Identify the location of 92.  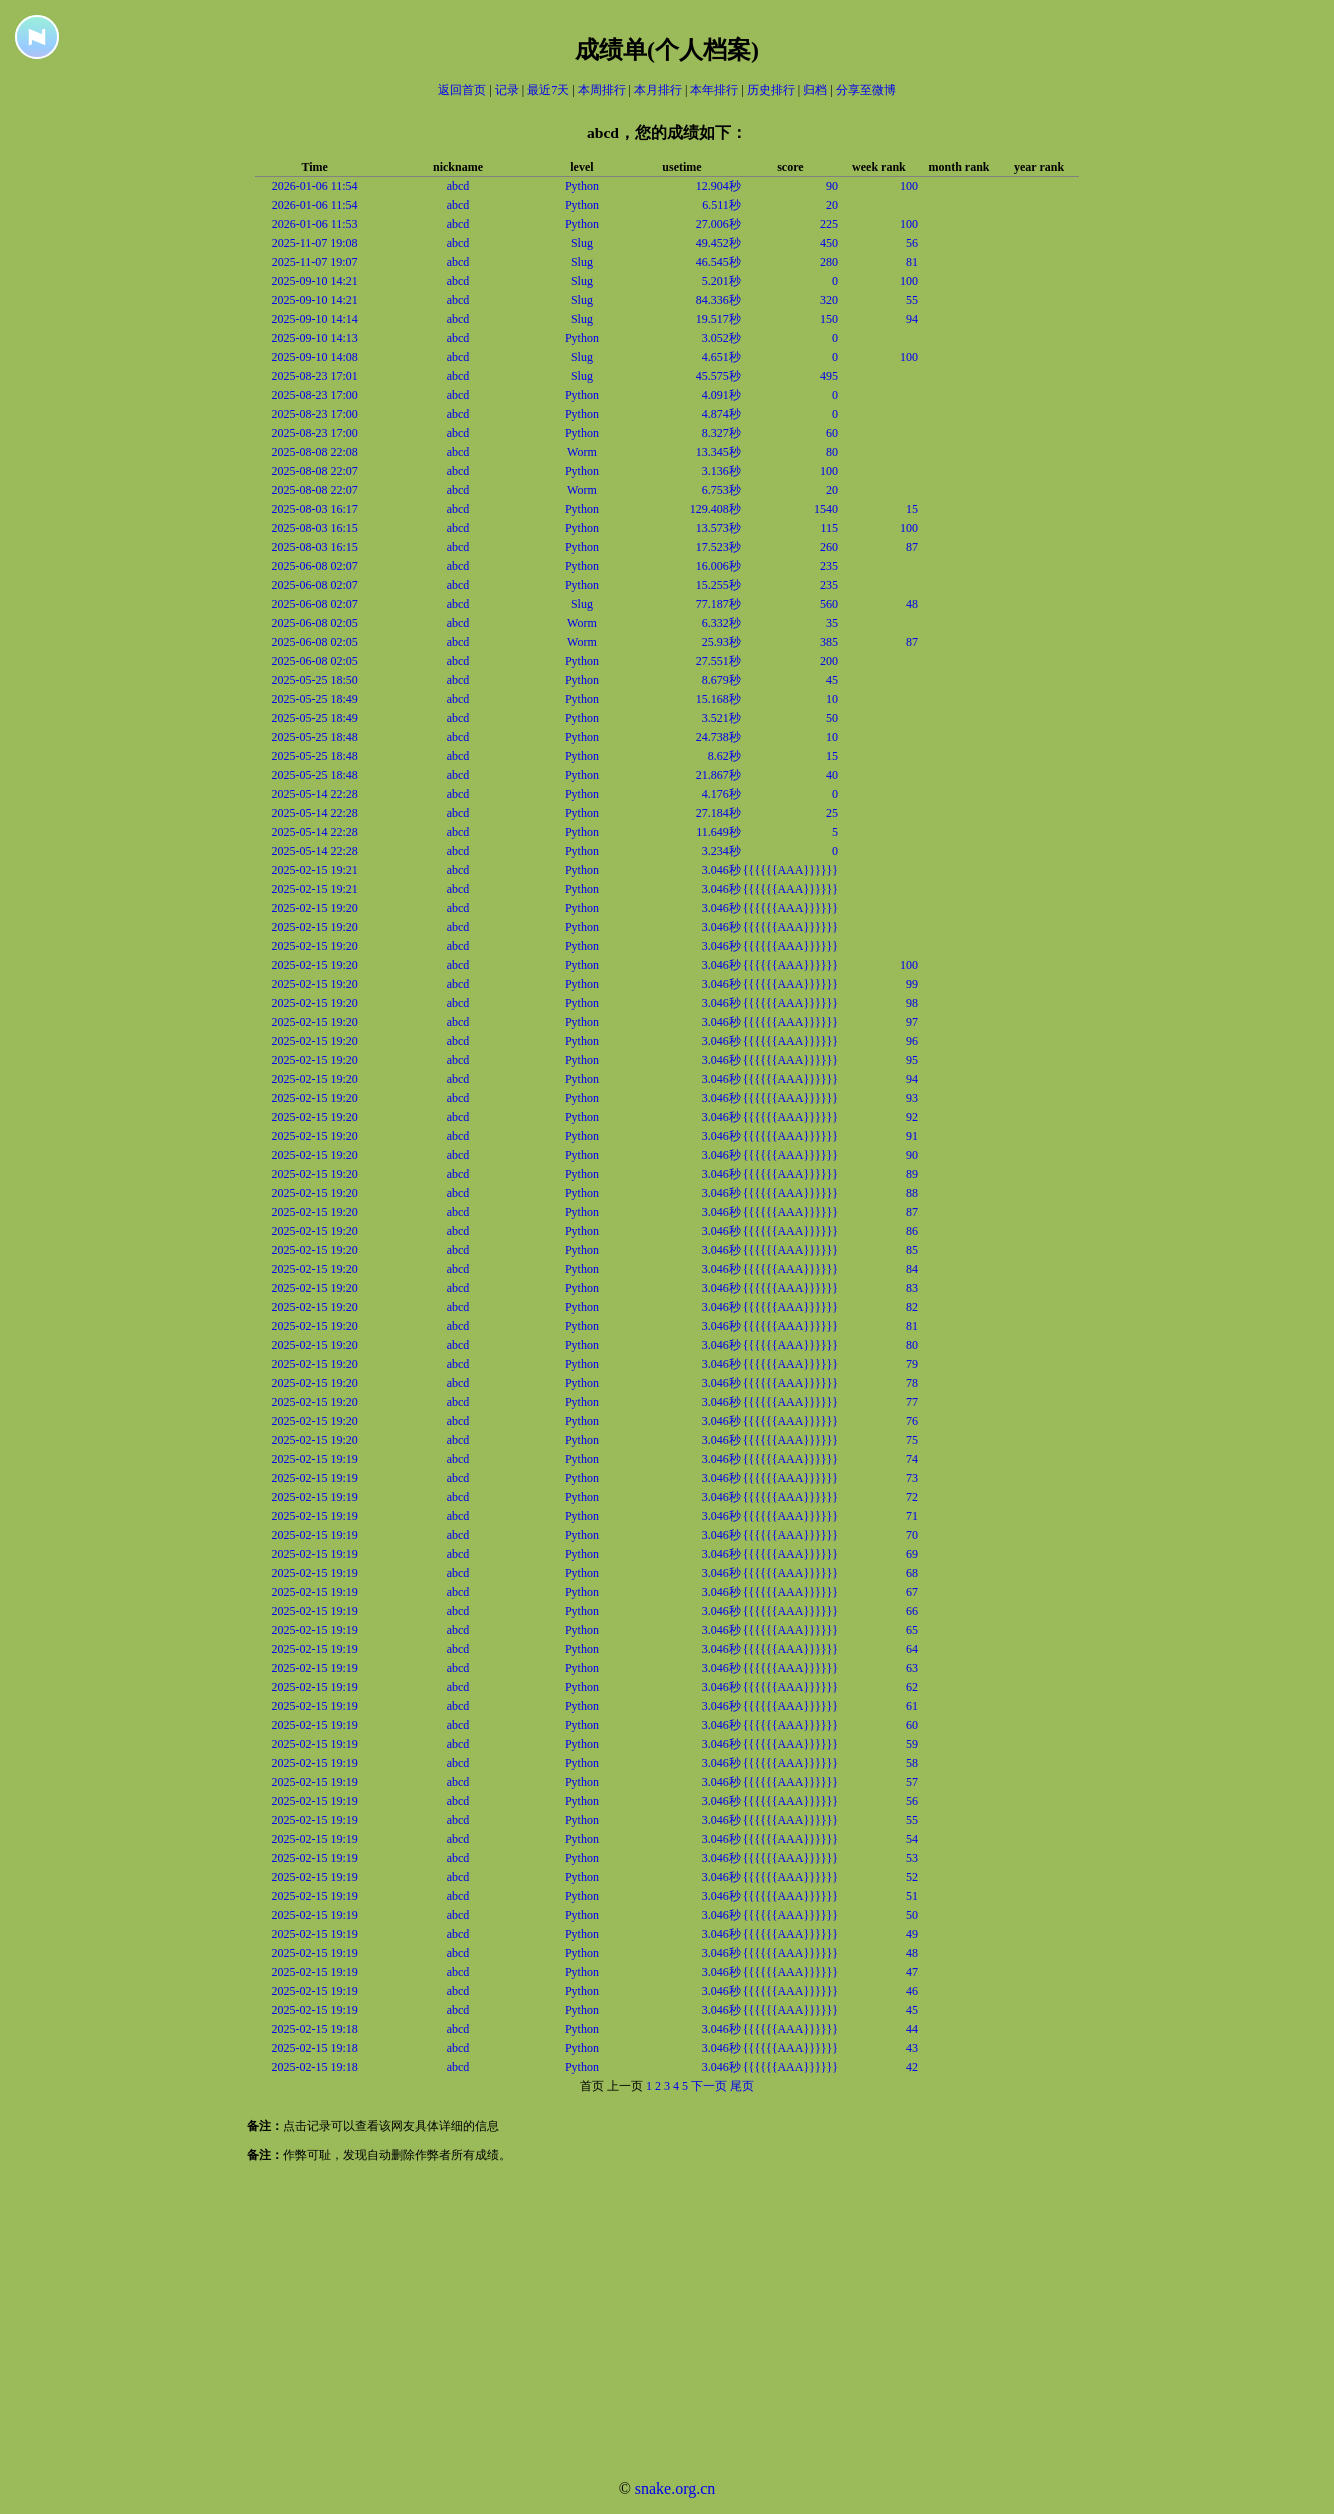
(912, 1117).